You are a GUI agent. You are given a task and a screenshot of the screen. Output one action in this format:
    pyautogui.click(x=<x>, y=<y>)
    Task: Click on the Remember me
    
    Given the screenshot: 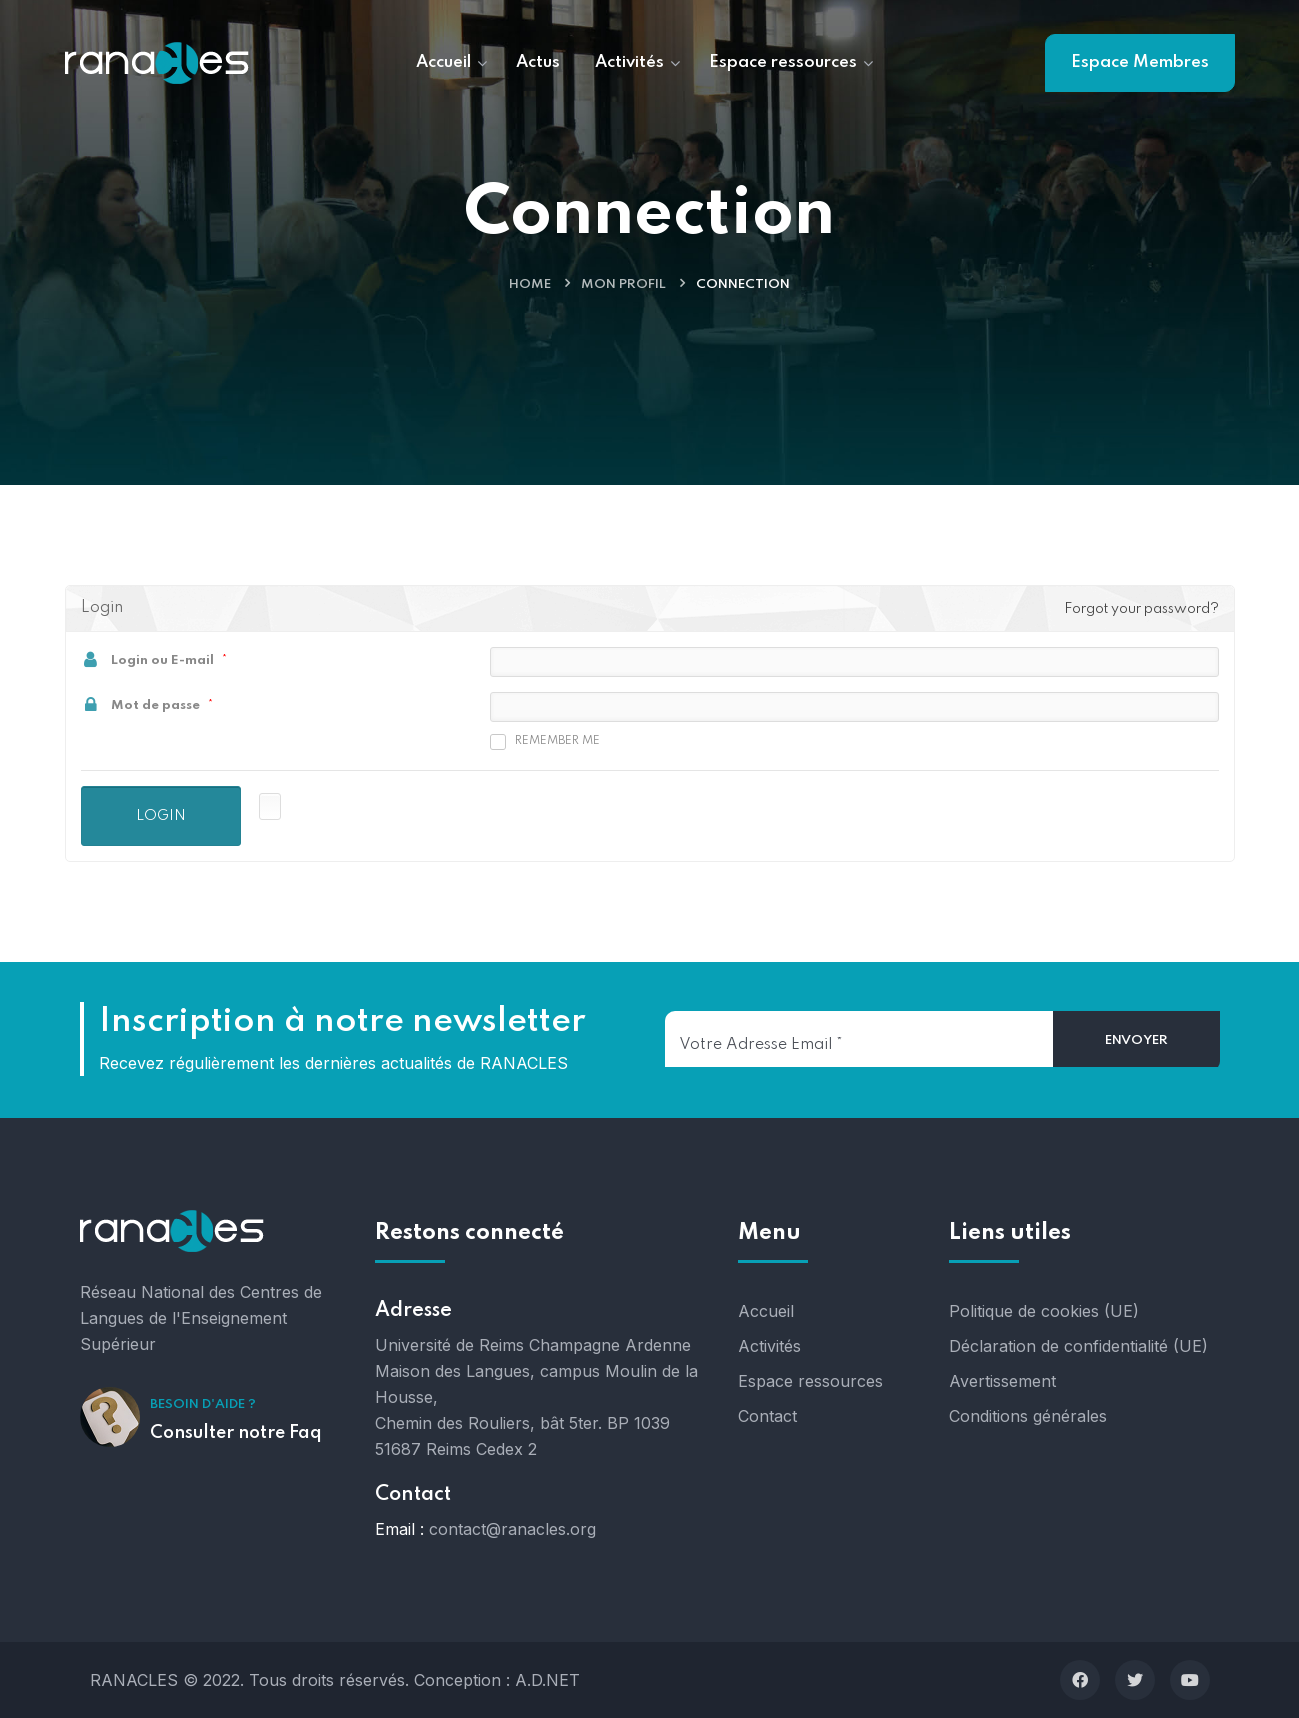 What is the action you would take?
    pyautogui.click(x=545, y=742)
    